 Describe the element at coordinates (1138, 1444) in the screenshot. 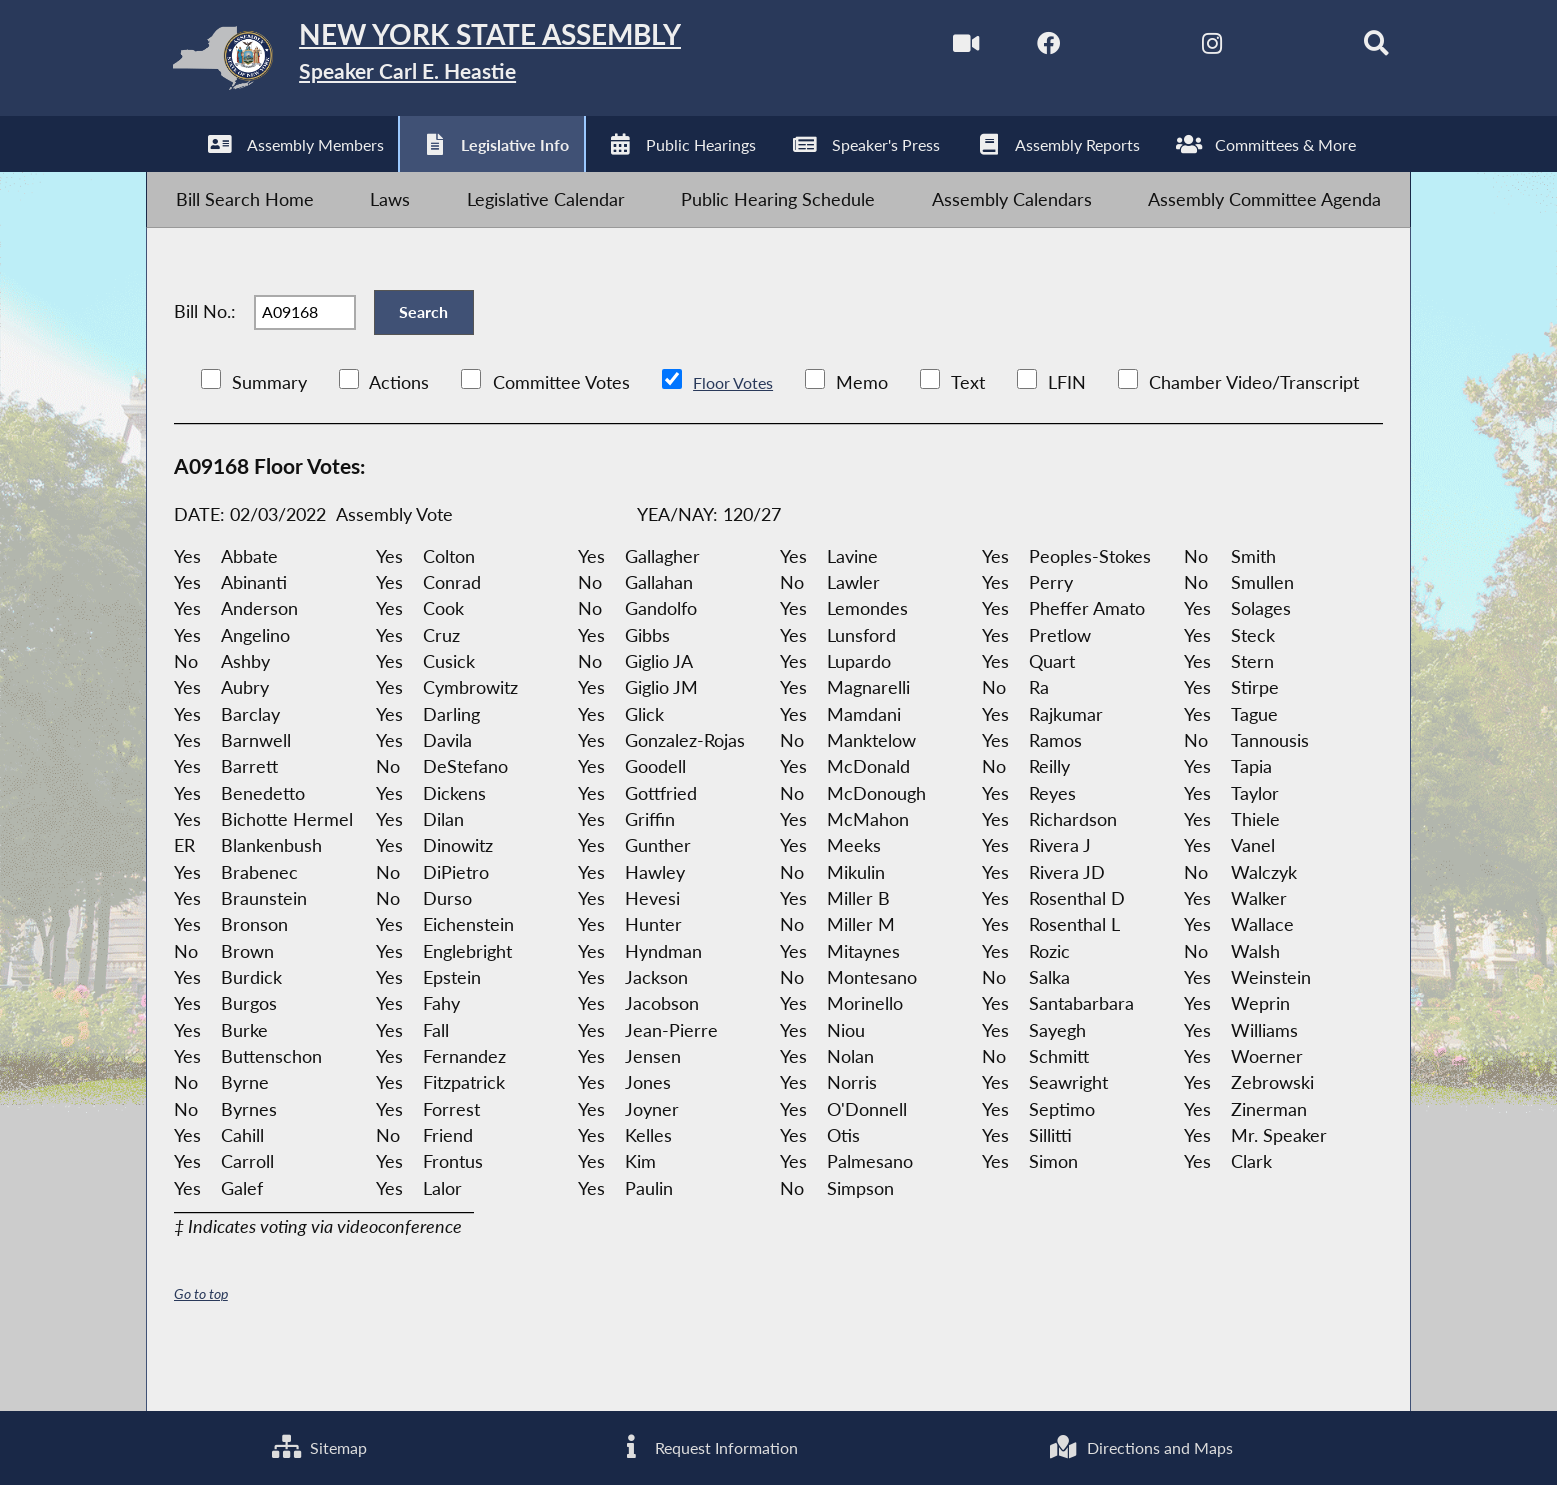

I see `Directions and Maps` at that location.